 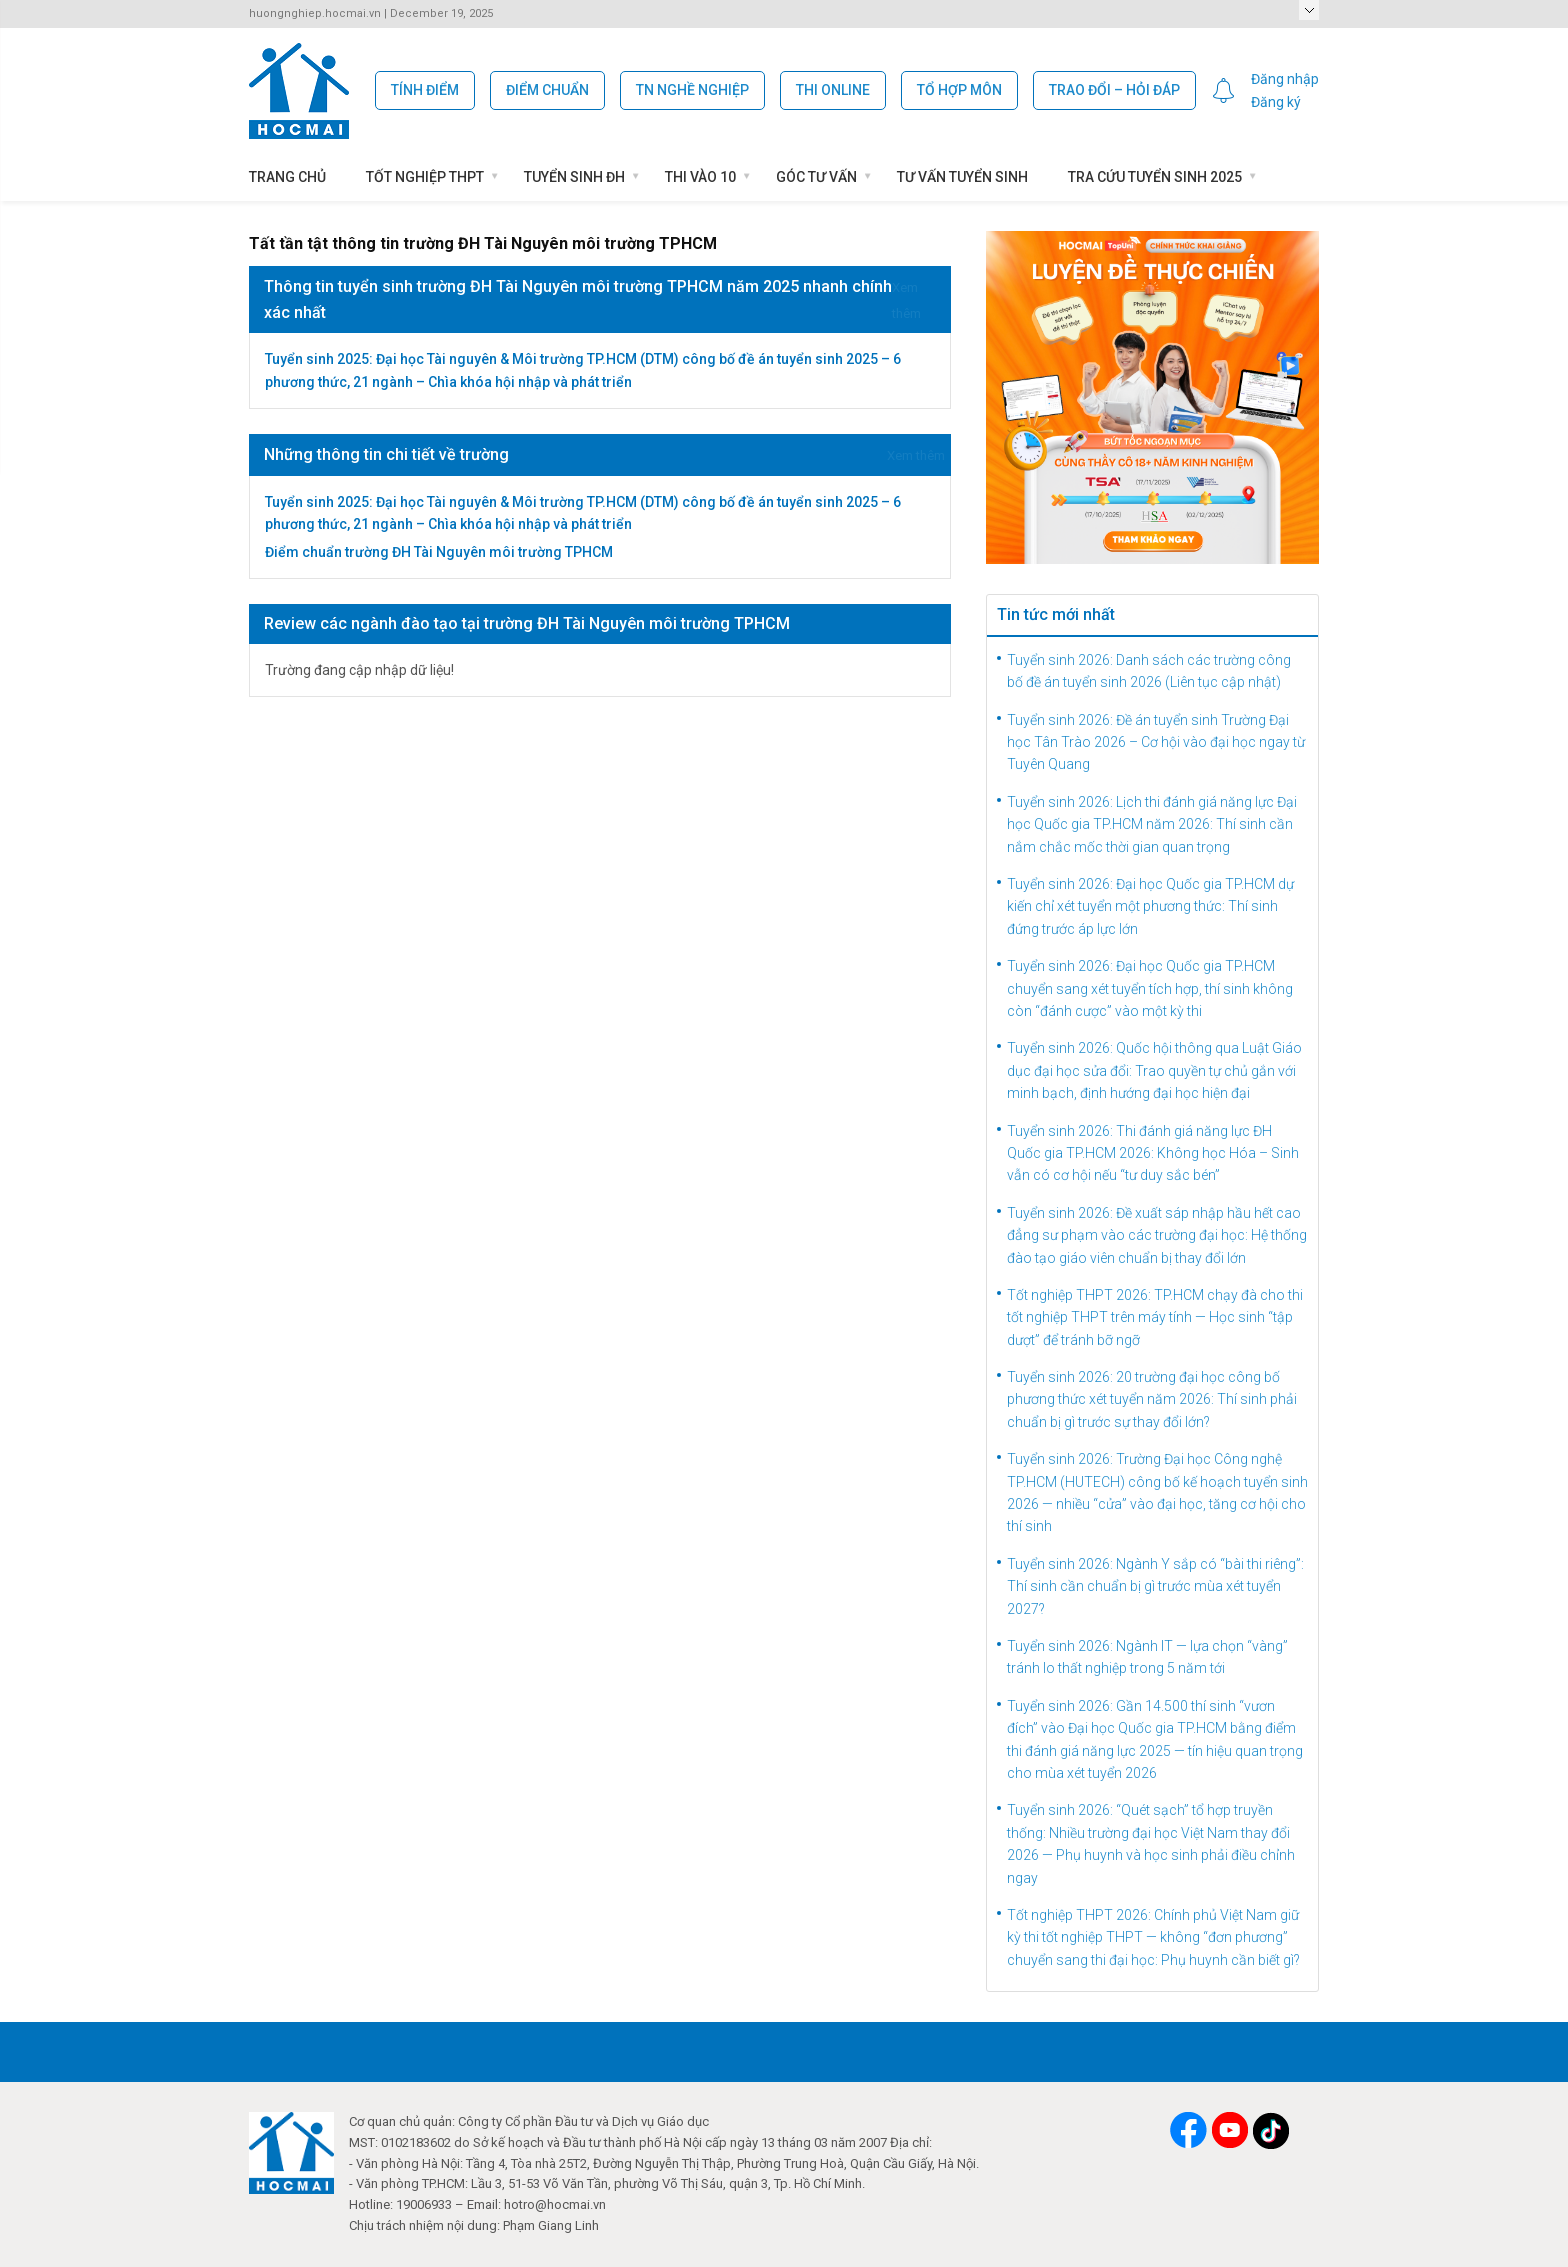 I want to click on Tra cứu tuyển sinh 2025, so click(x=1155, y=177).